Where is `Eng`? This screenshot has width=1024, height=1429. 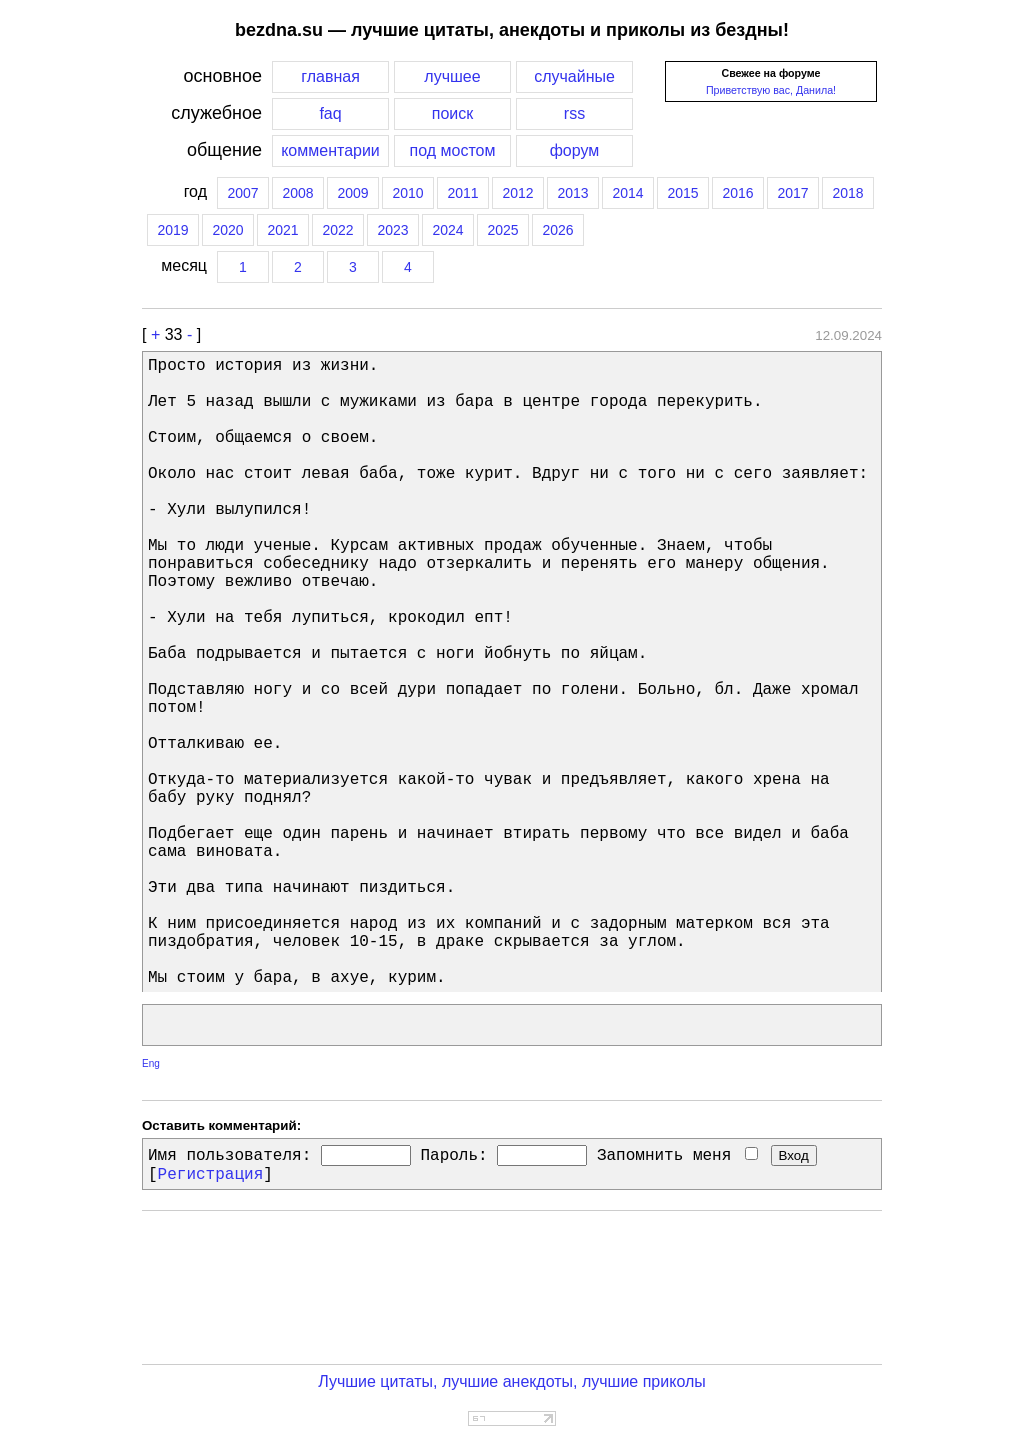
Eng is located at coordinates (151, 1063).